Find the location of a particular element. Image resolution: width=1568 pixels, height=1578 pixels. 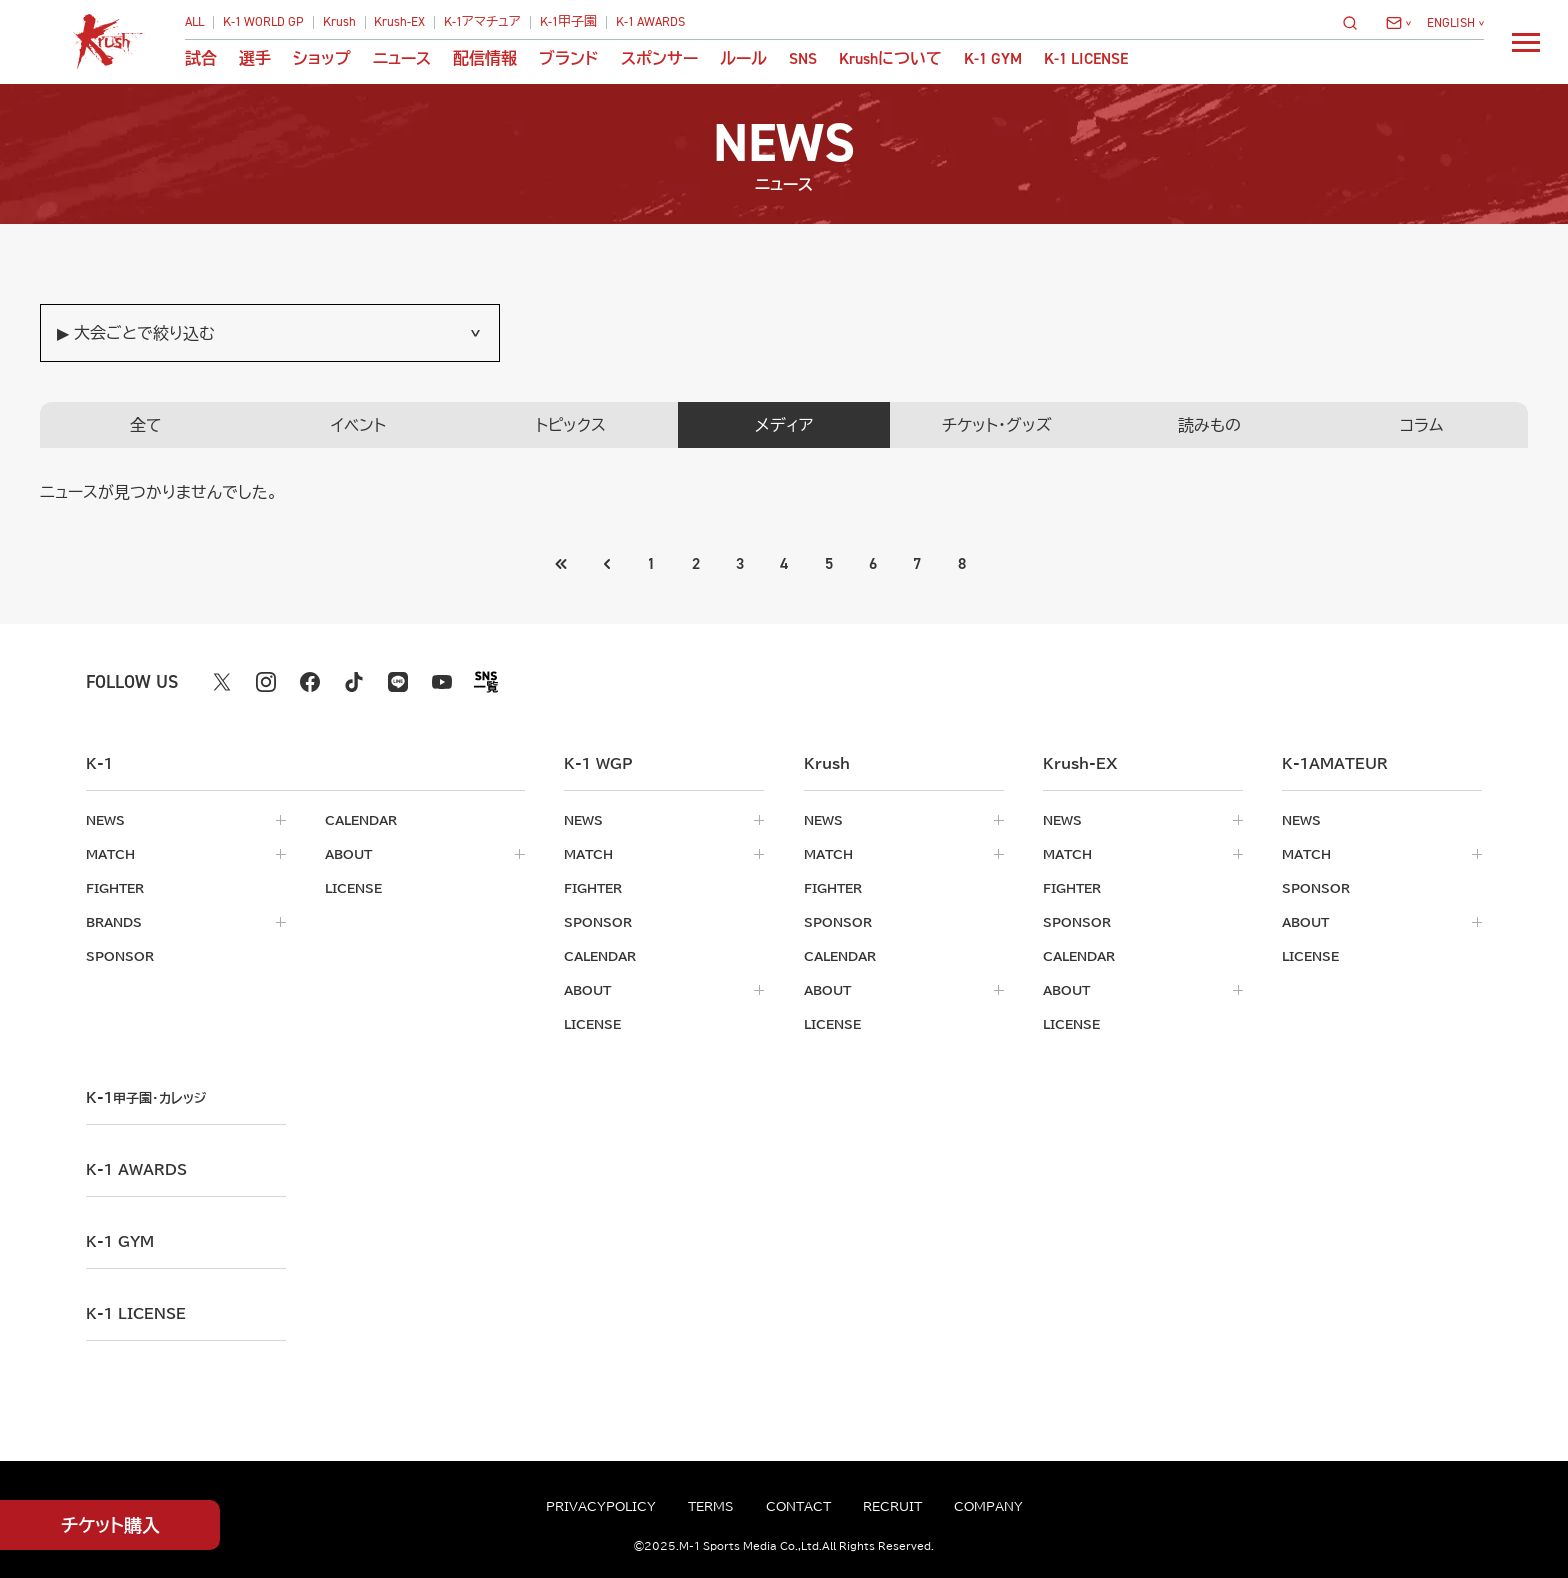

2 [Go to page 2] is located at coordinates (696, 563).